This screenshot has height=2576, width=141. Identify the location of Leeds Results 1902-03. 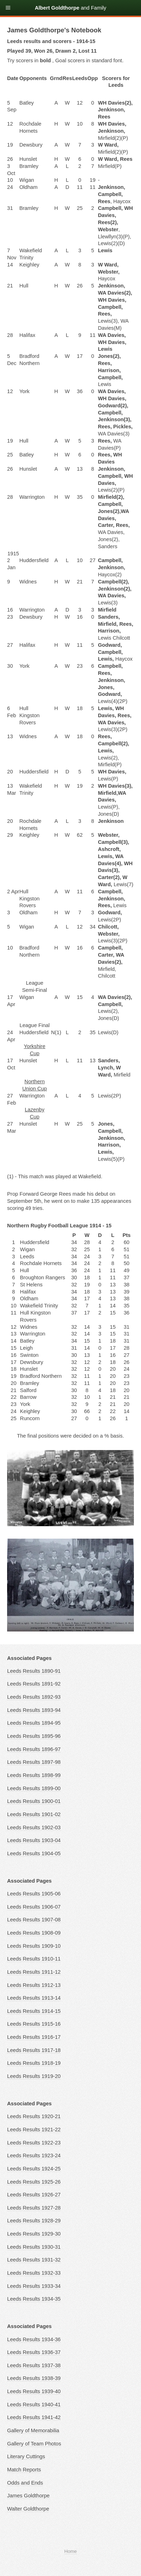
(34, 1827).